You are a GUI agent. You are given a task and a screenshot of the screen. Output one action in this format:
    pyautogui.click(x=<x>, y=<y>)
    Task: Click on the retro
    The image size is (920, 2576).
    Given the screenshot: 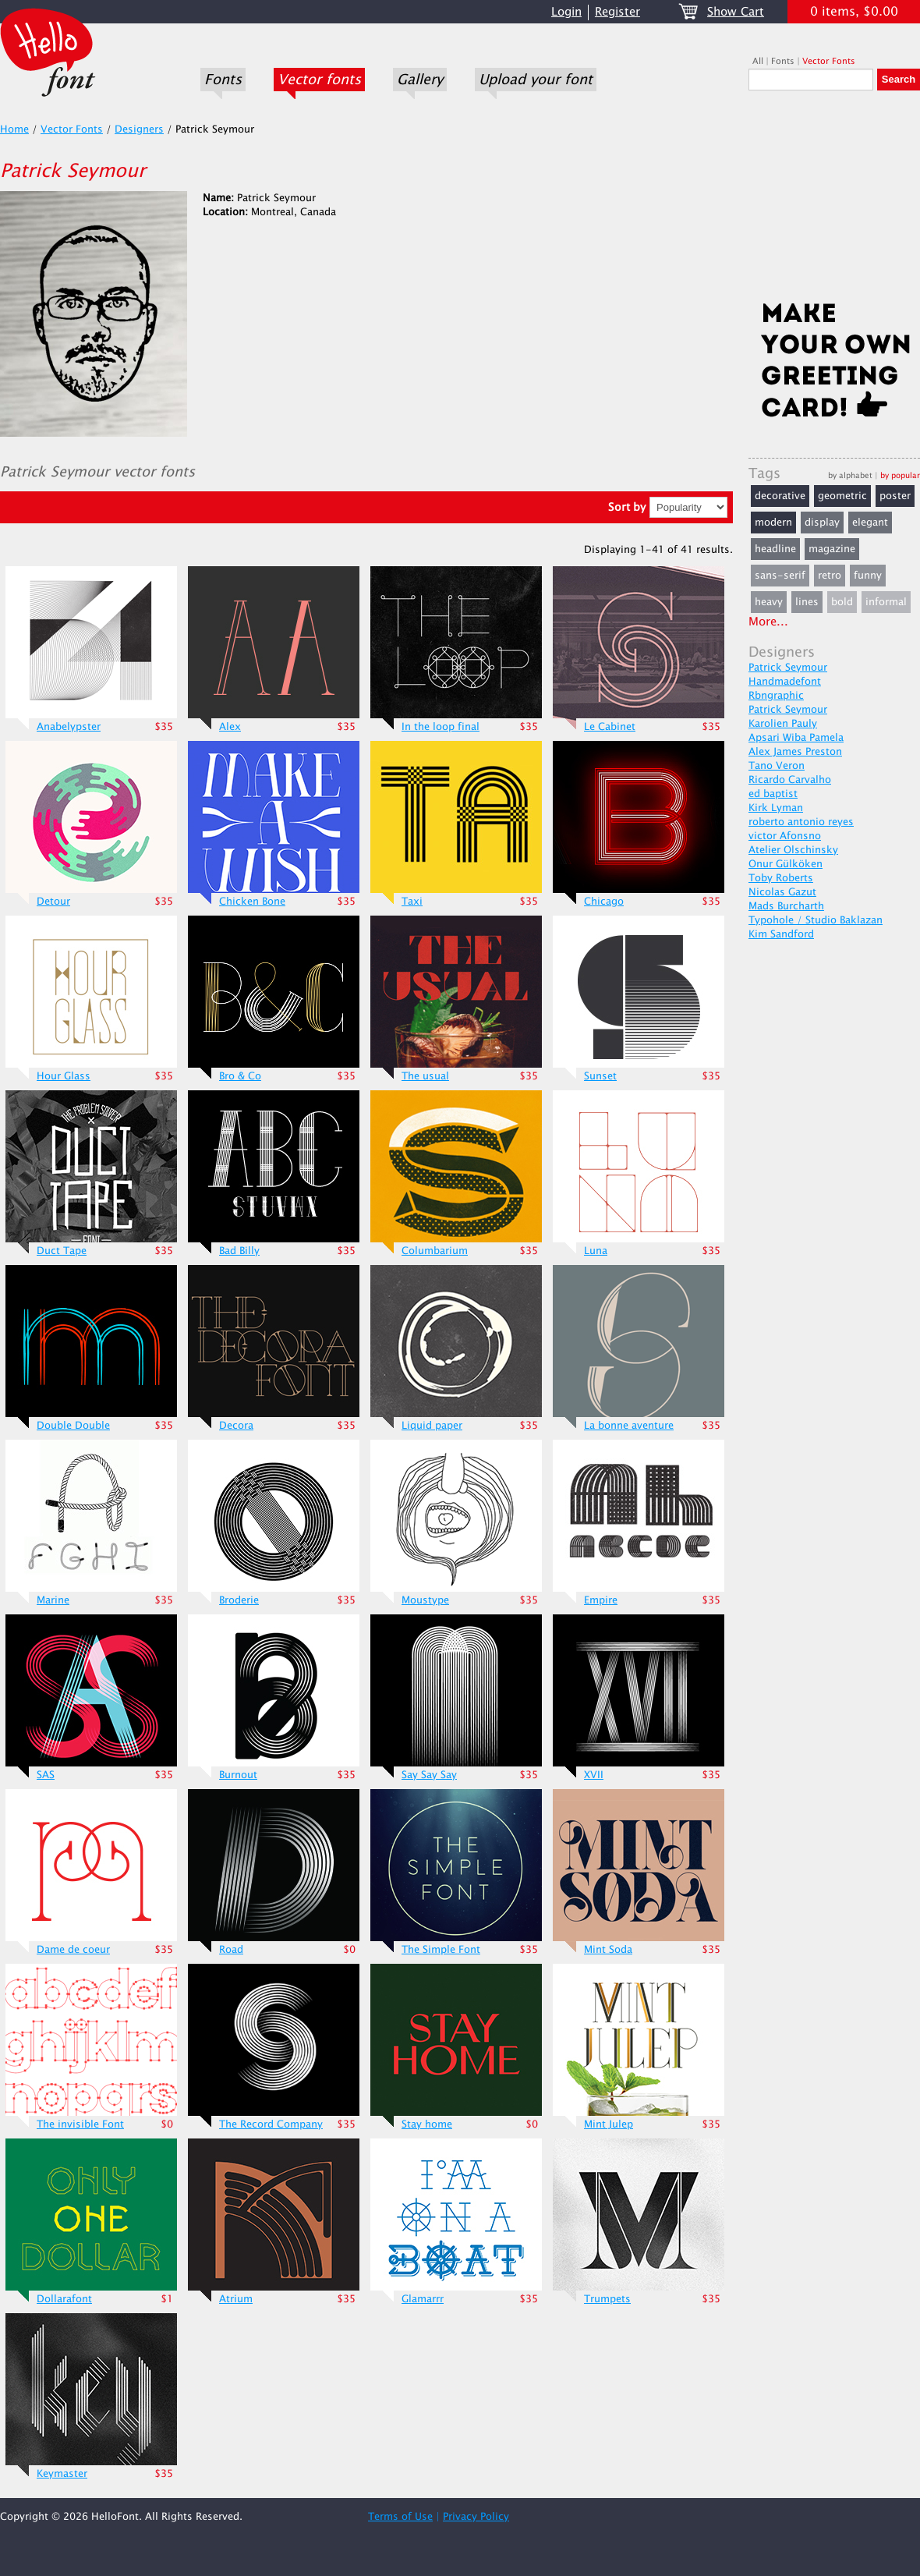 What is the action you would take?
    pyautogui.click(x=829, y=575)
    